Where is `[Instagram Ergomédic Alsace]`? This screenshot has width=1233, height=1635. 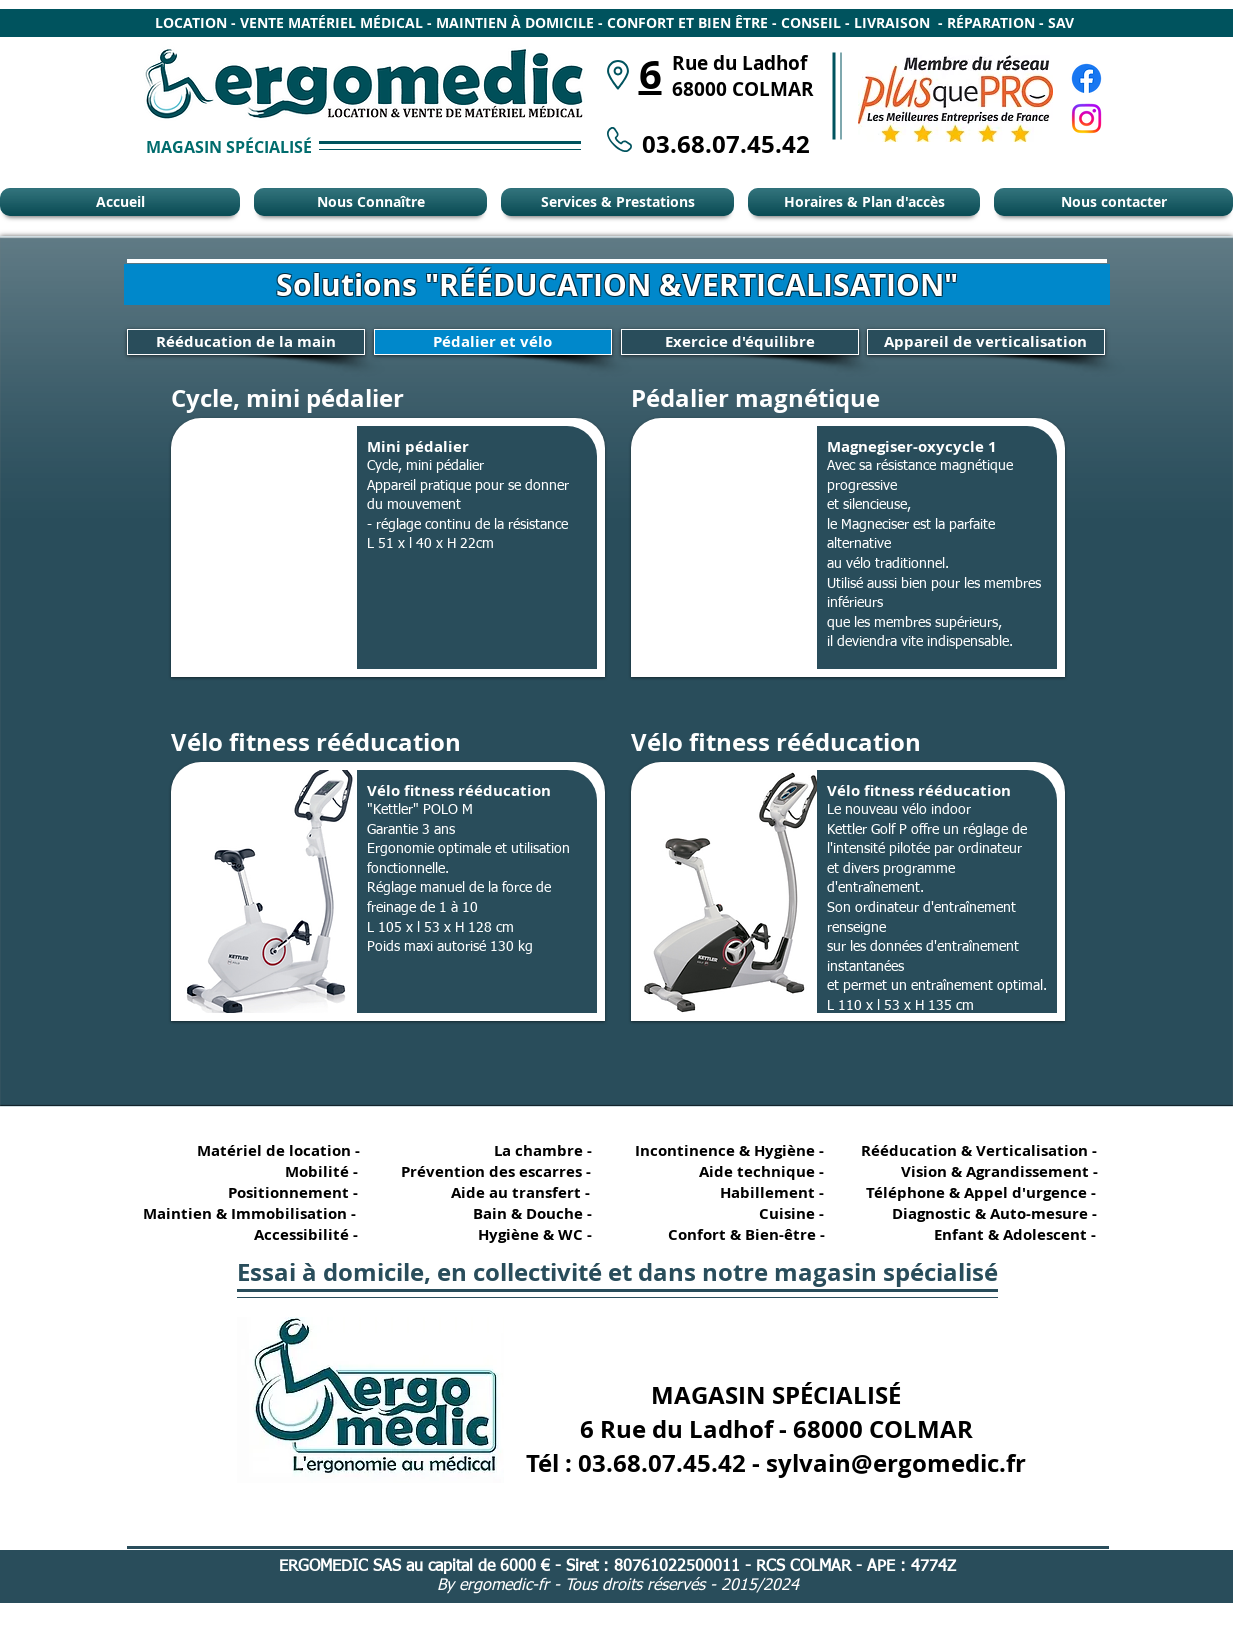
[Instagram Ergomédic Alsace] is located at coordinates (1086, 118).